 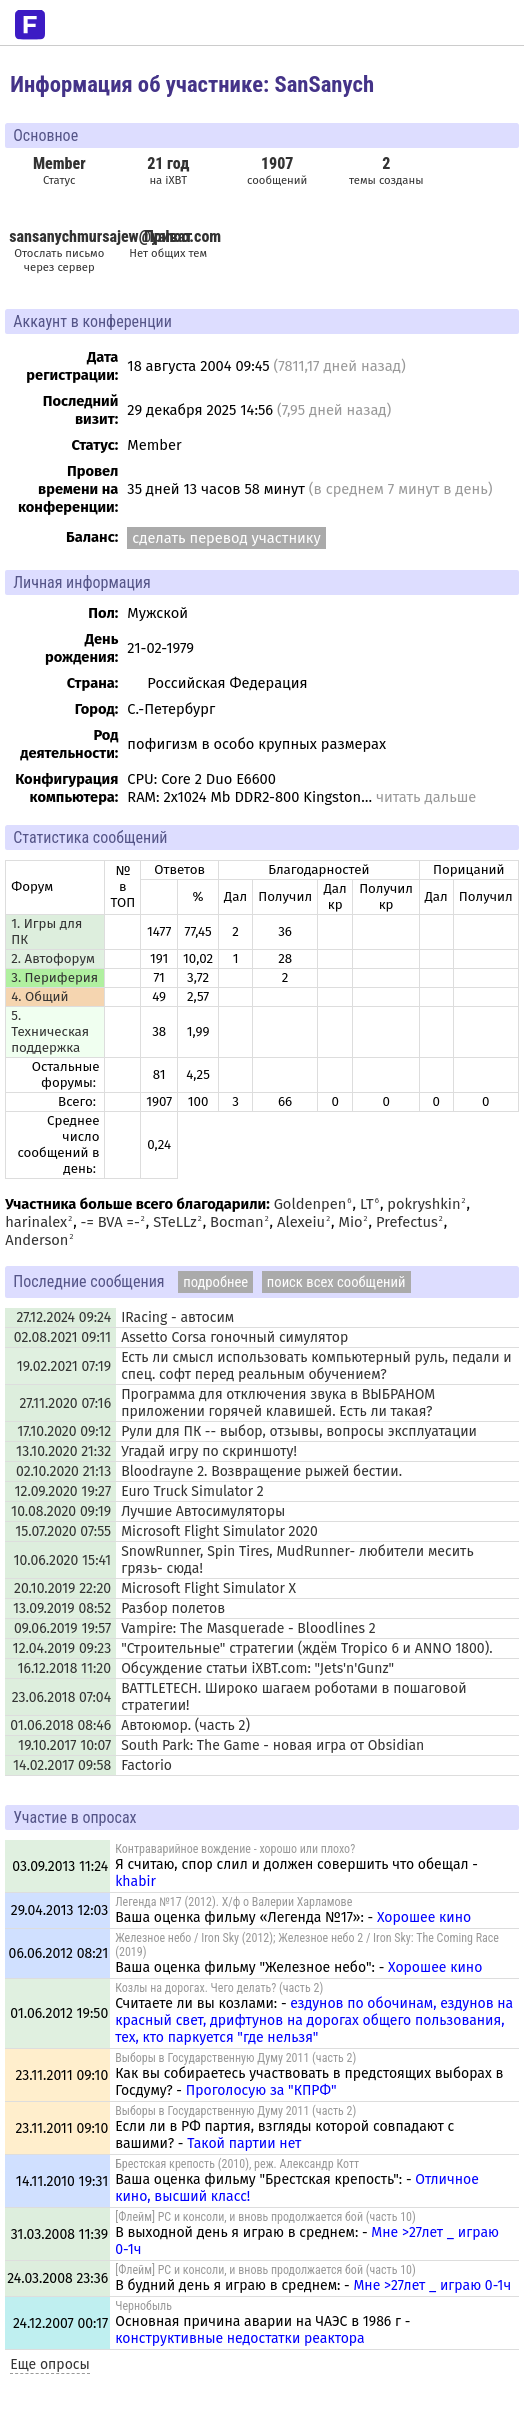 I want to click on Отослать письмо через сервер, so click(x=59, y=260).